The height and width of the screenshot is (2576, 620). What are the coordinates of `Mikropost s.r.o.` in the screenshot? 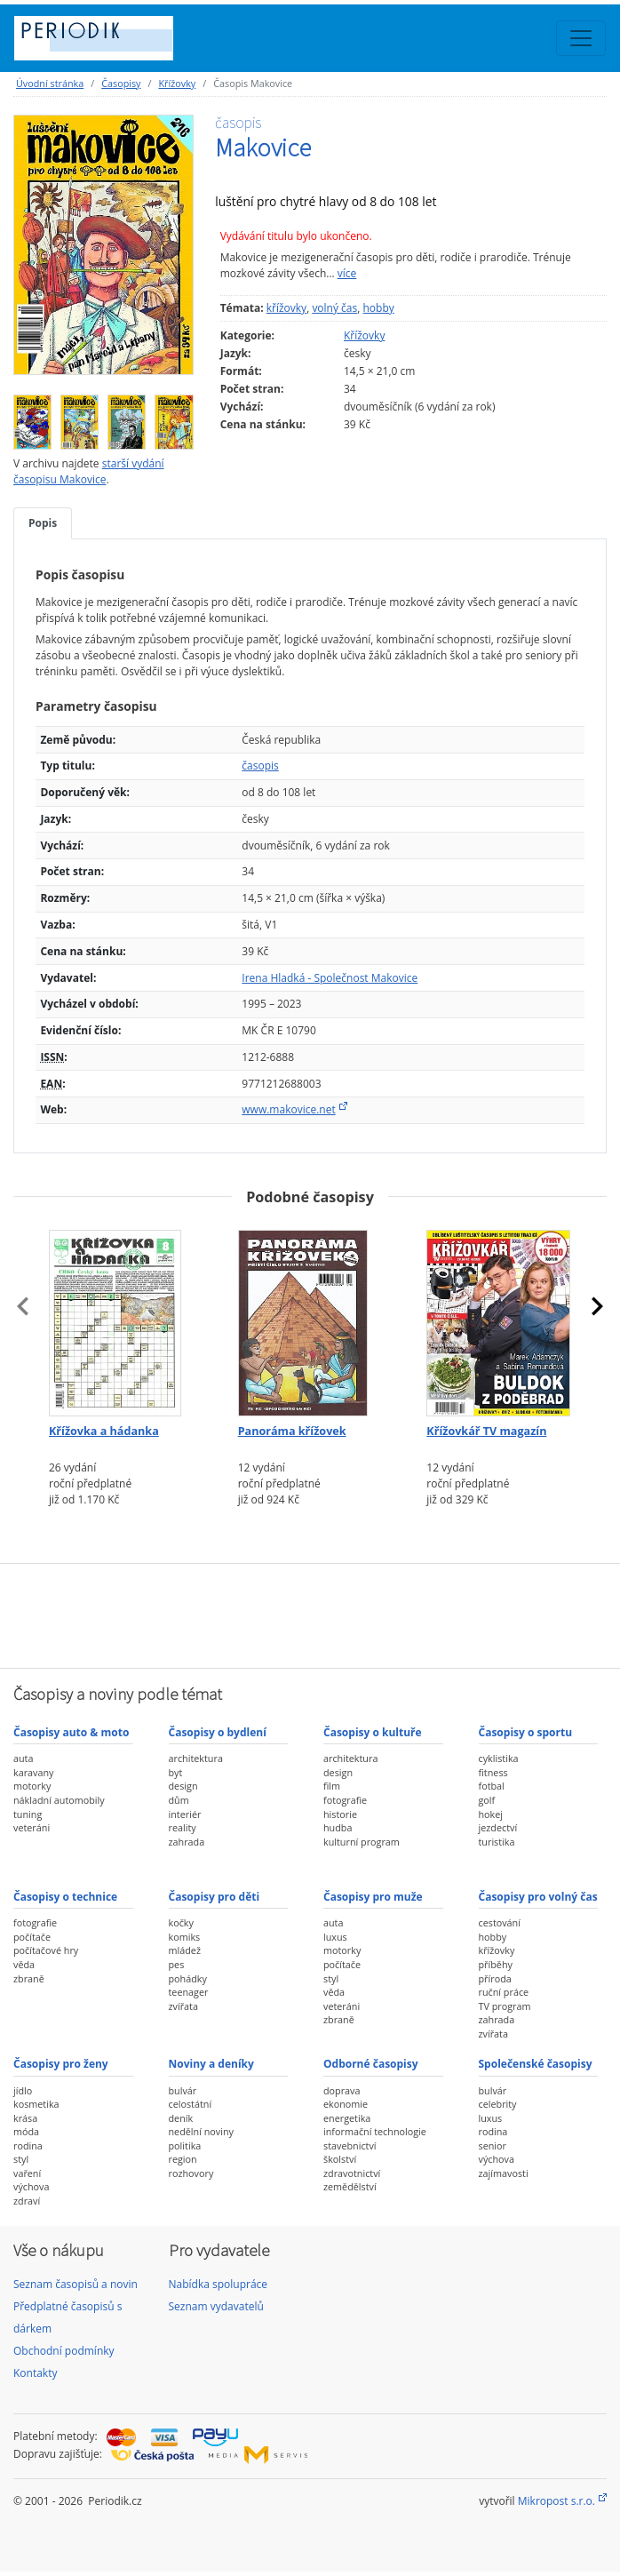 It's located at (556, 2500).